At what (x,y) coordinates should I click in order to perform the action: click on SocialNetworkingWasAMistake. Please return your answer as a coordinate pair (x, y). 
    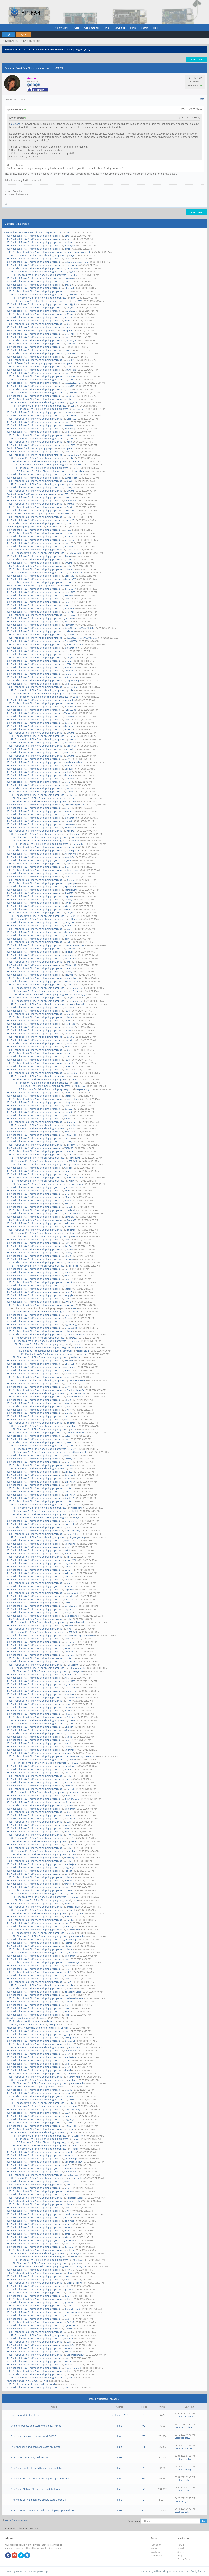
    Looking at the image, I should click on (79, 628).